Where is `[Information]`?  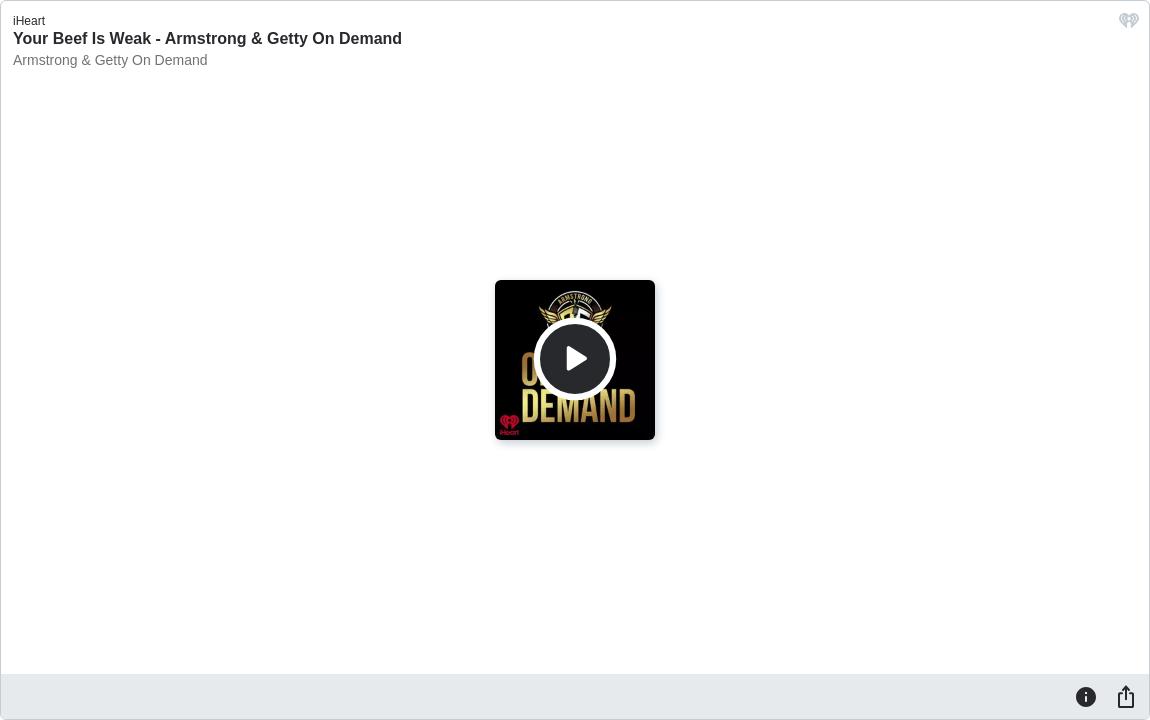
[Information] is located at coordinates (1086, 696).